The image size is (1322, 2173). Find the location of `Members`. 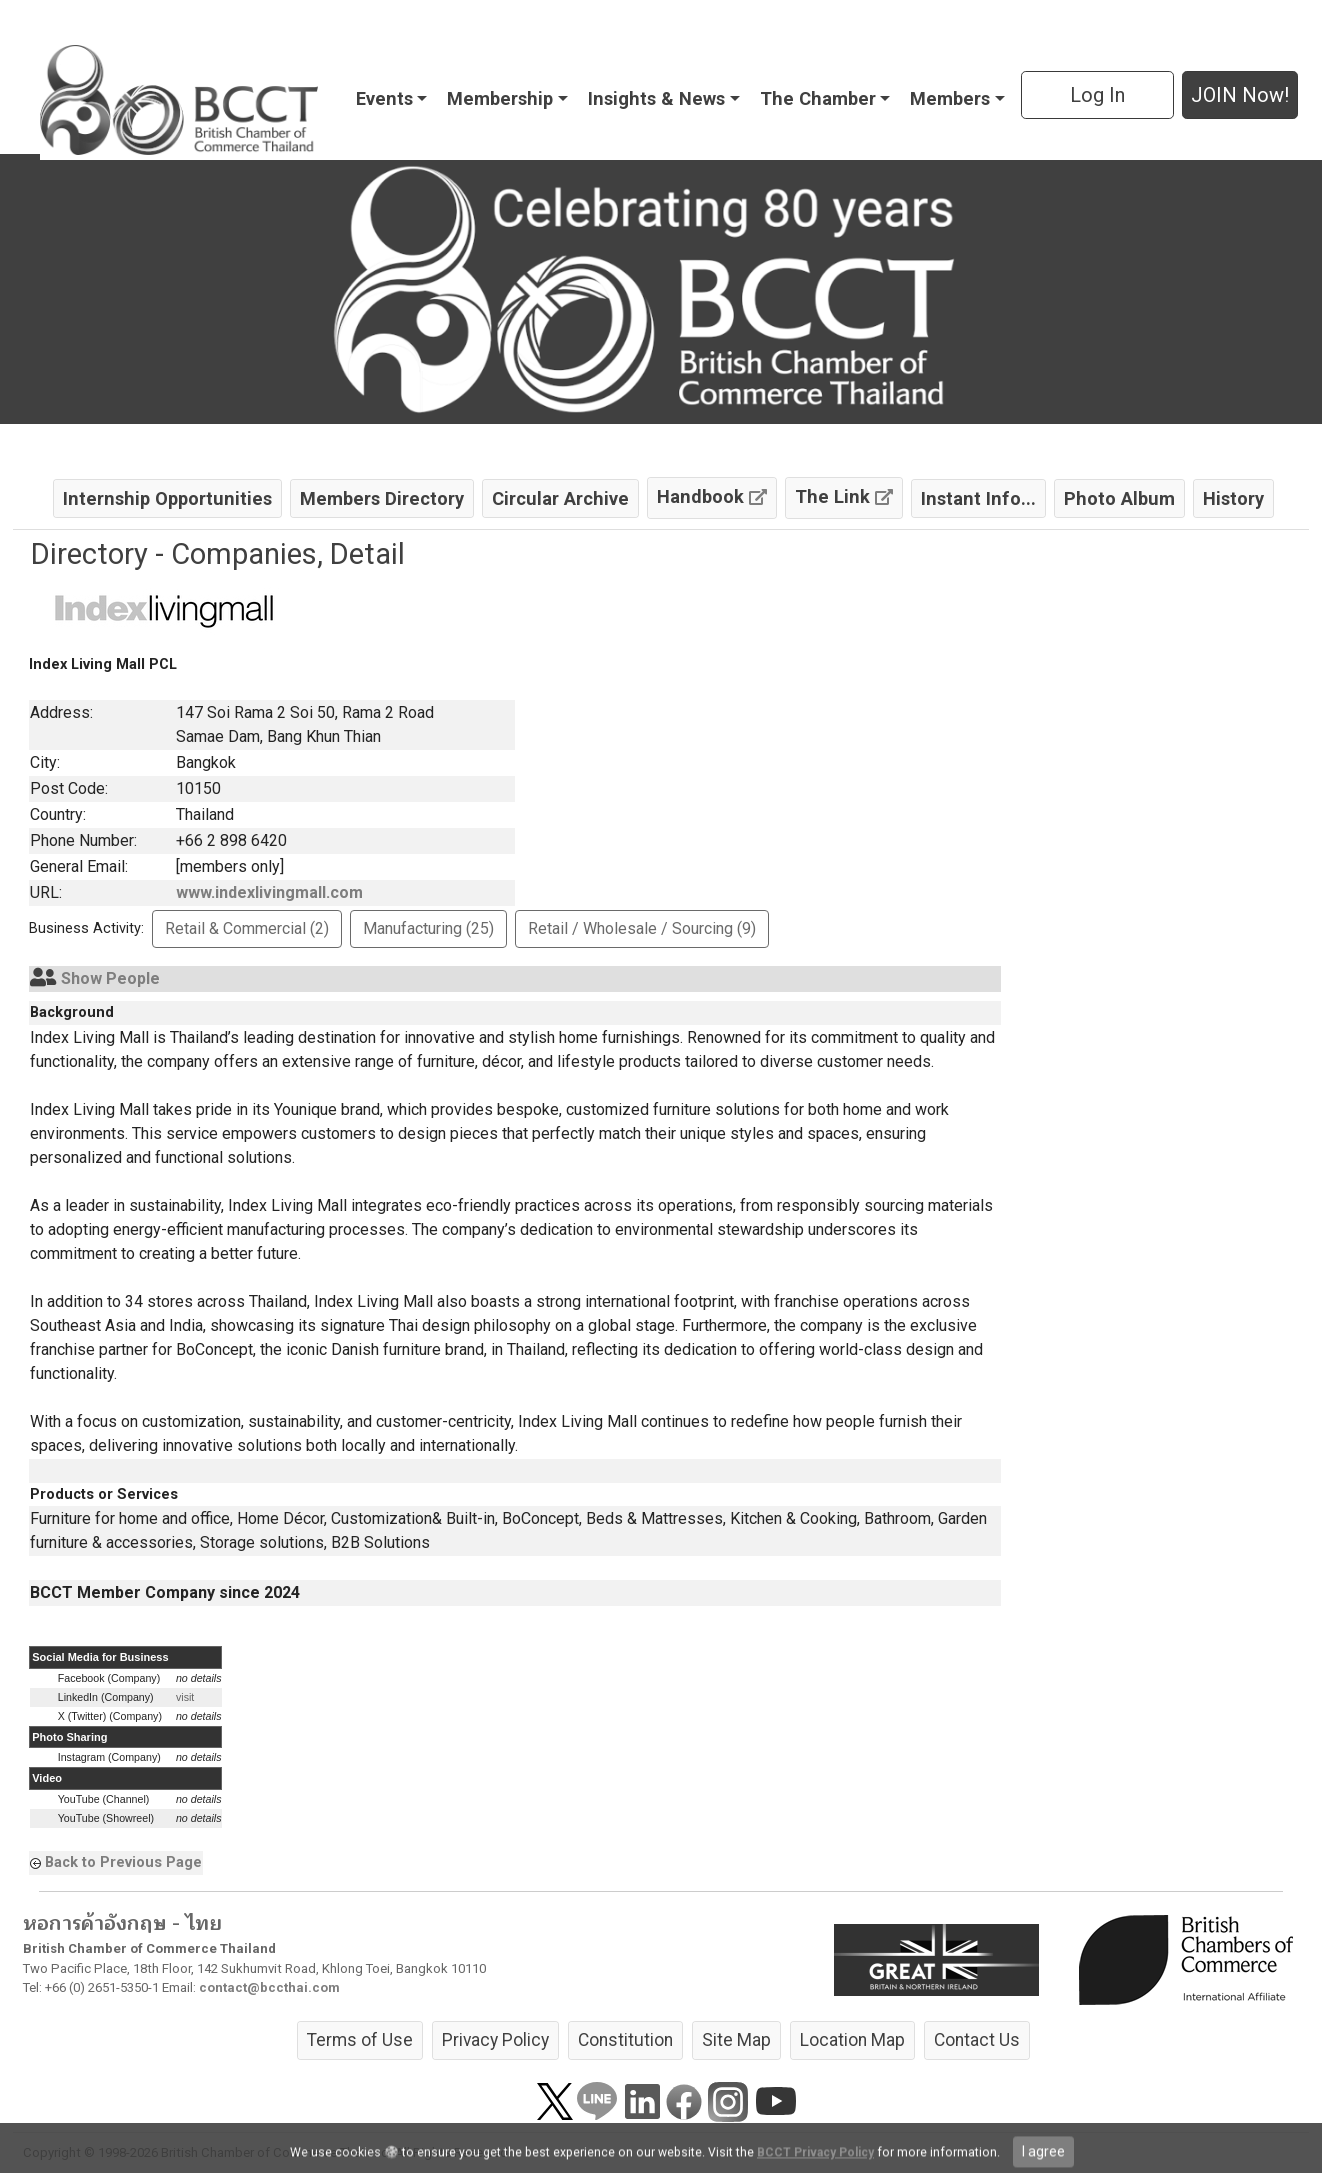

Members is located at coordinates (950, 98).